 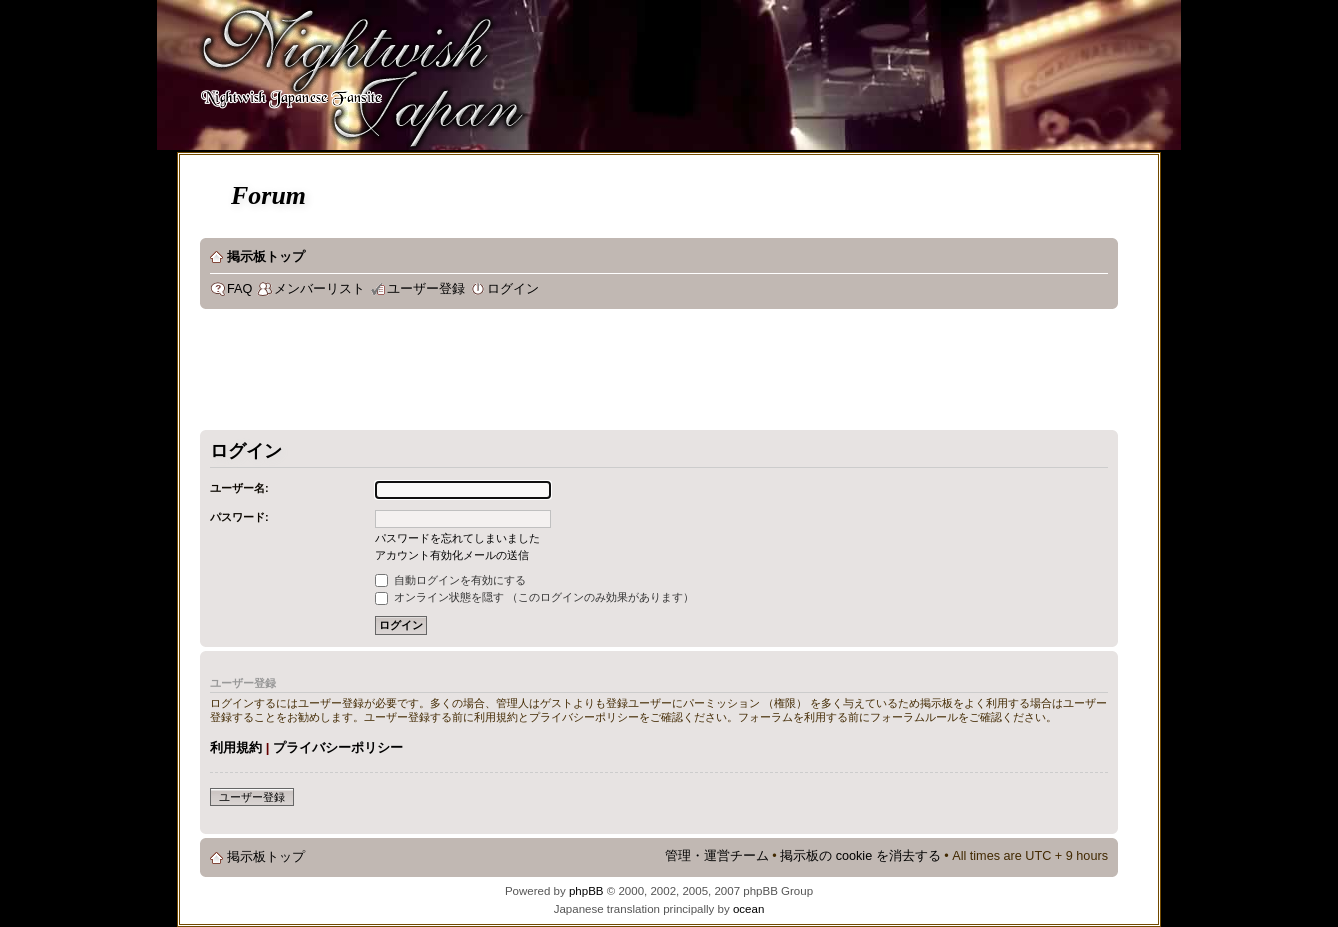 What do you see at coordinates (717, 856) in the screenshot?
I see `管理・運営チーム` at bounding box center [717, 856].